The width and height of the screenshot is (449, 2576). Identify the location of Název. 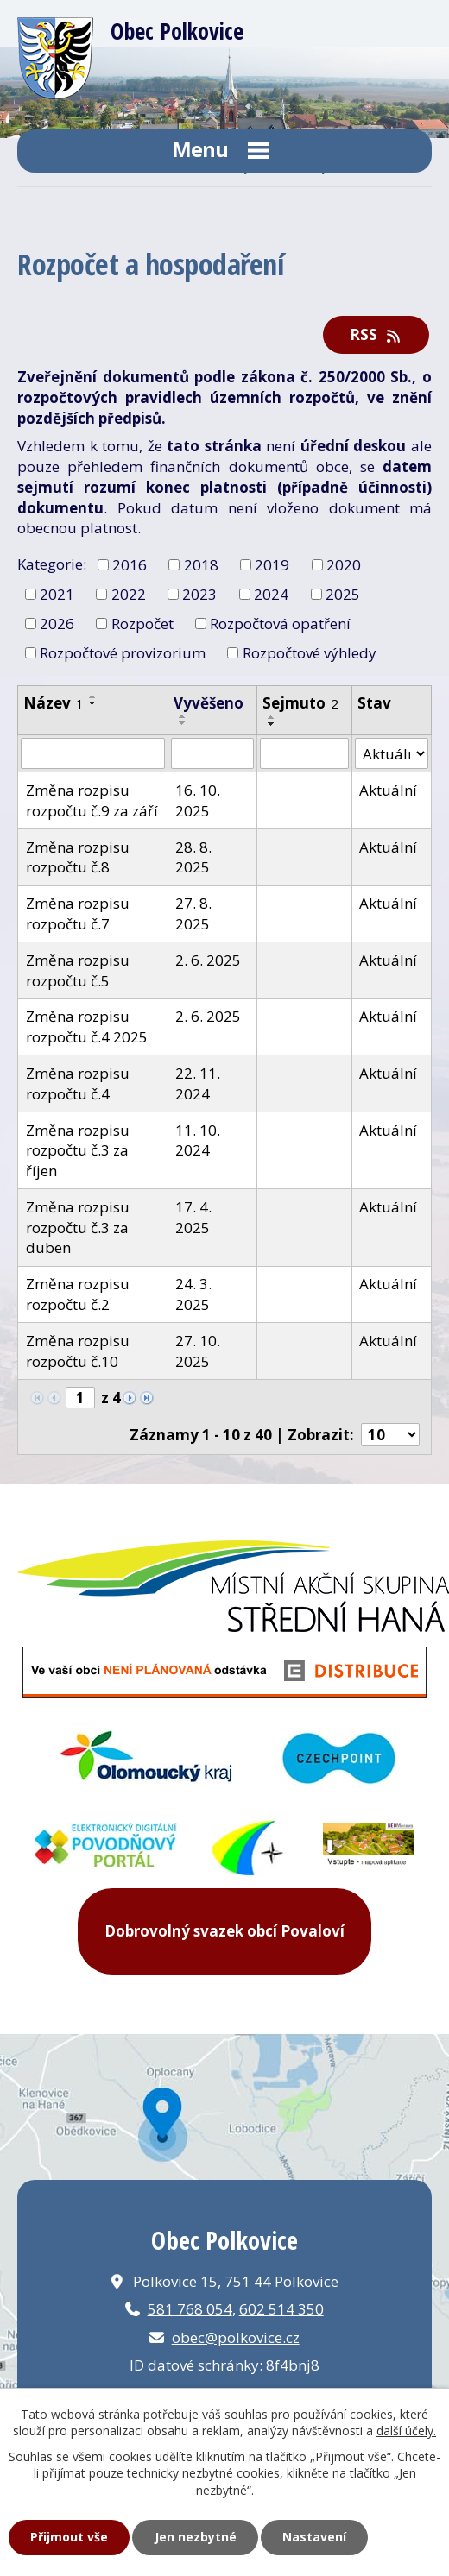
(53, 703).